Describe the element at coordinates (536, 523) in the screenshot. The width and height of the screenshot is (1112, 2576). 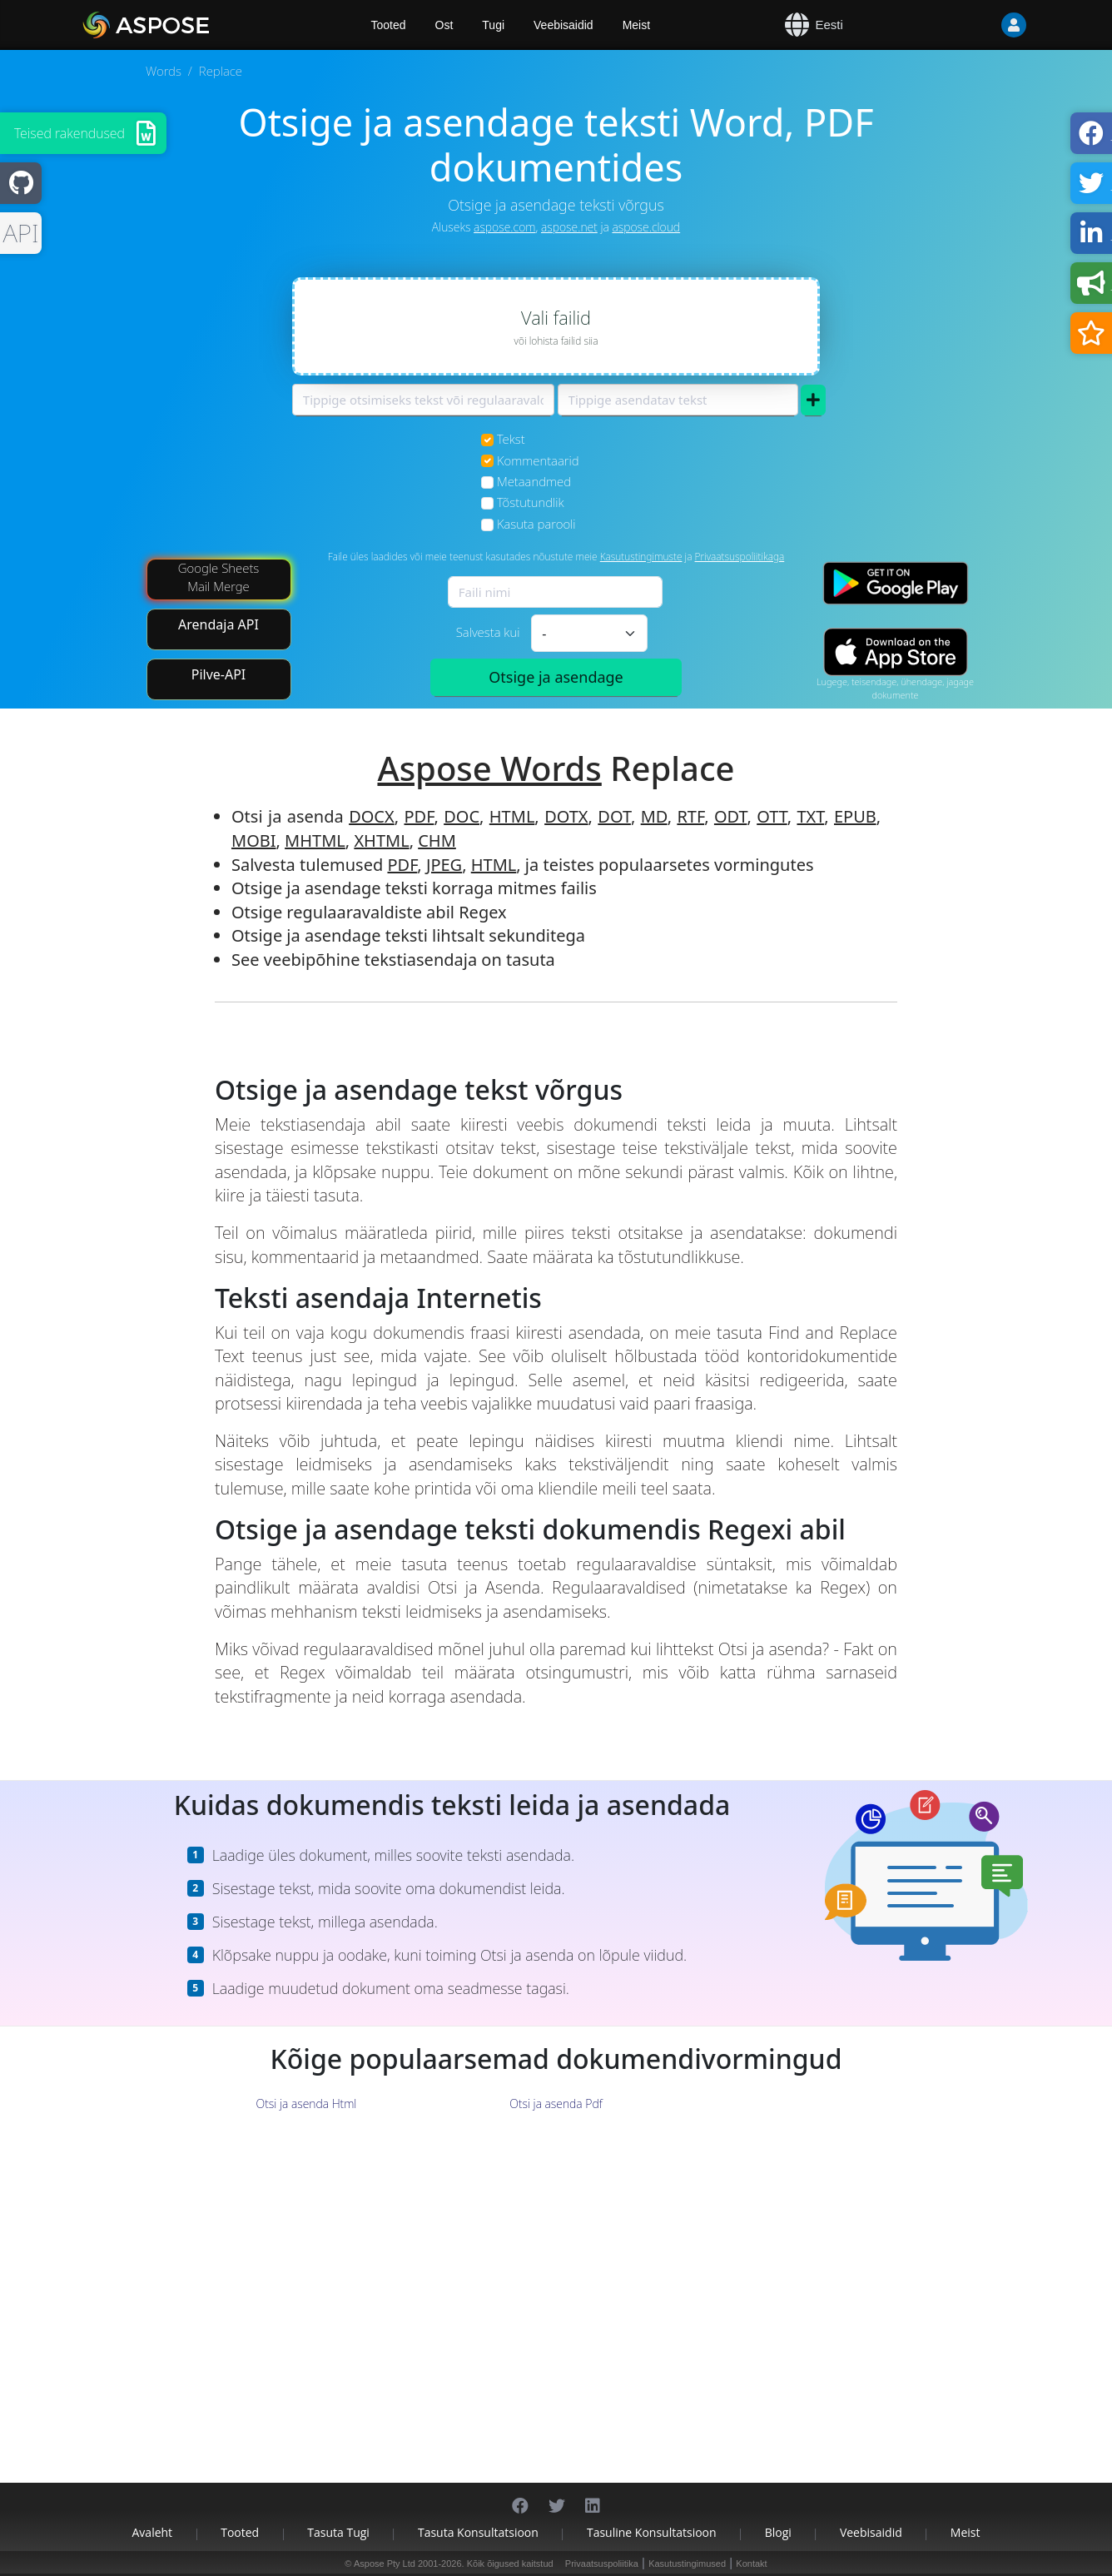
I see `Kasuta parooli` at that location.